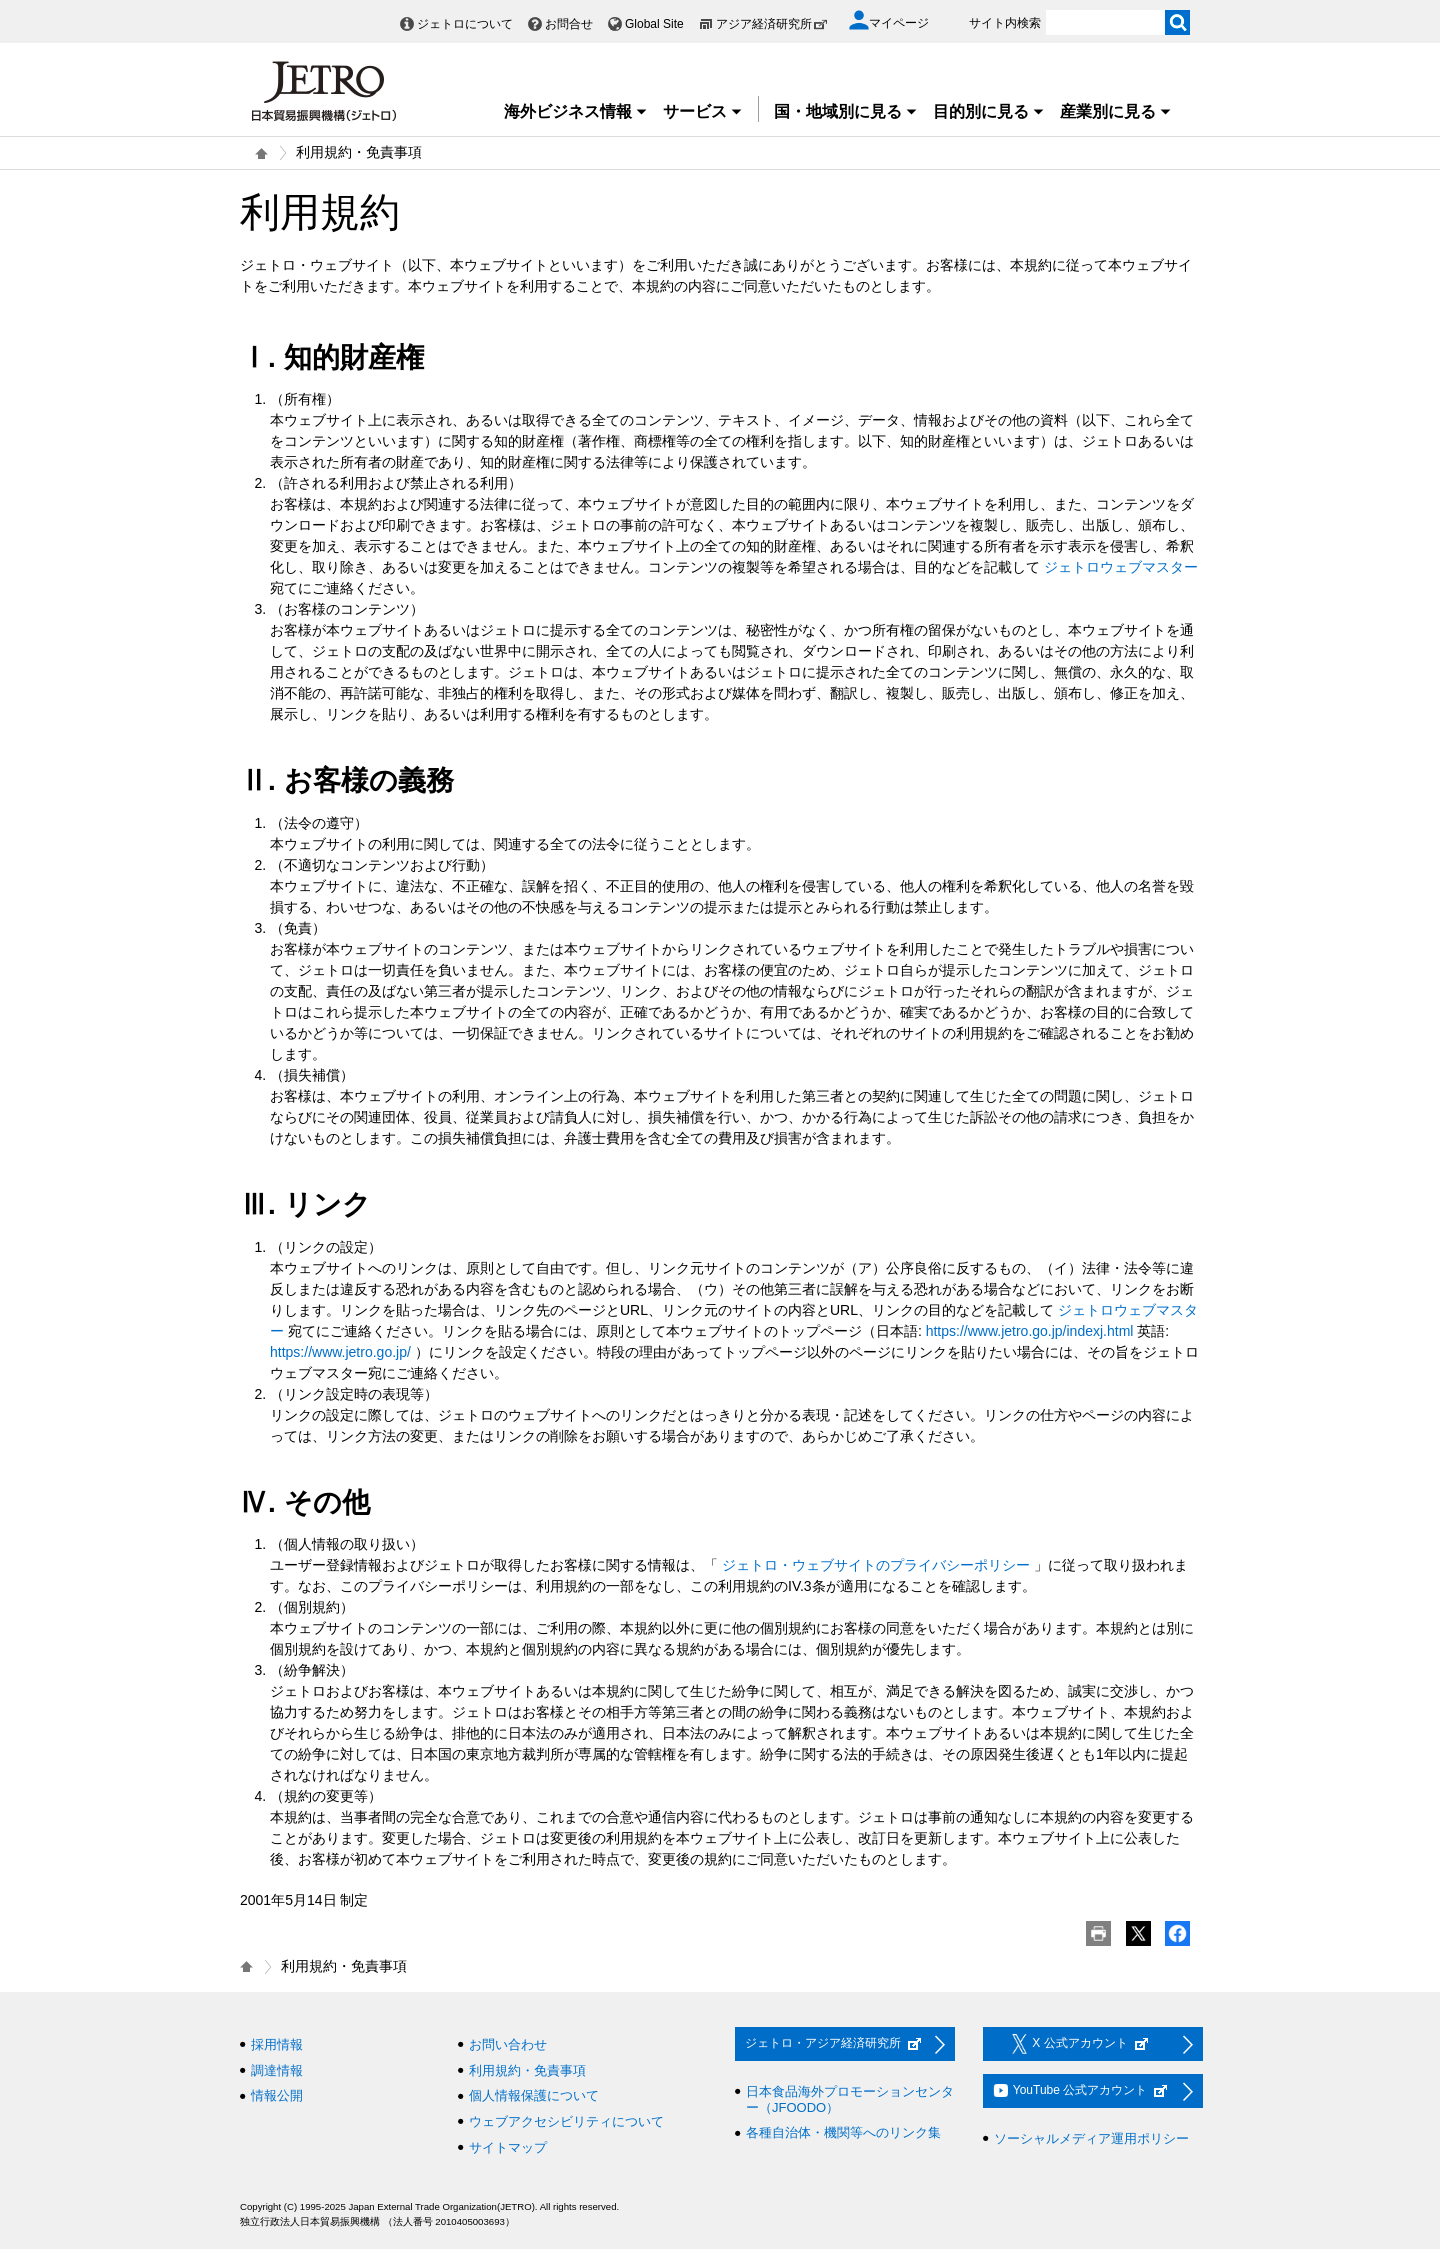 The width and height of the screenshot is (1440, 2249). Describe the element at coordinates (576, 111) in the screenshot. I see `海外ビジネス情報` at that location.